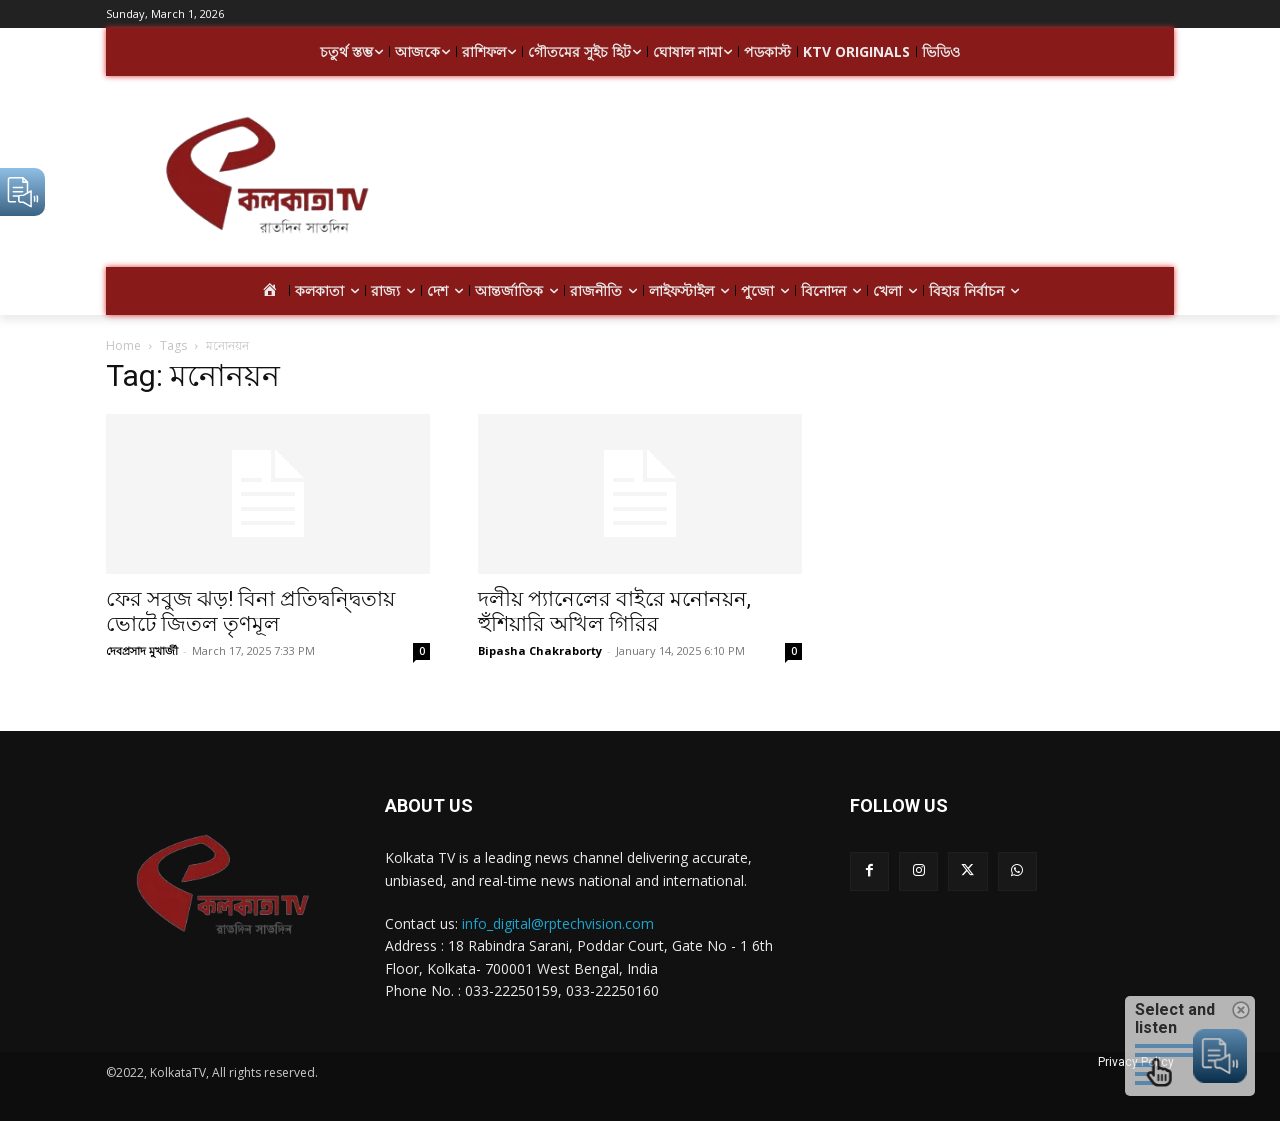 The width and height of the screenshot is (1280, 1121). I want to click on Bipasha Chakraborty, so click(540, 650).